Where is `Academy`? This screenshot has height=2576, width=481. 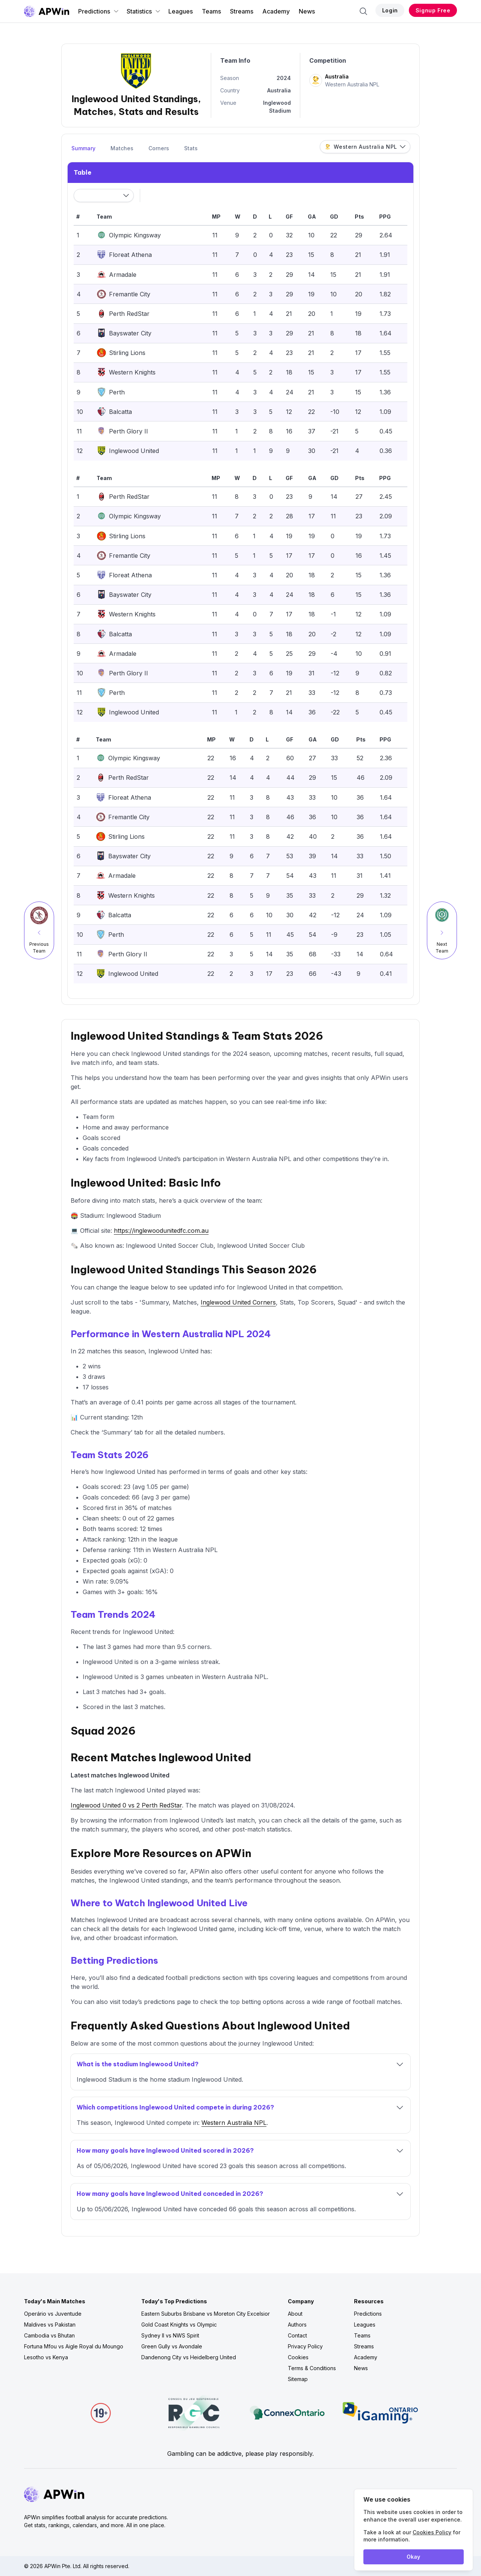 Academy is located at coordinates (276, 11).